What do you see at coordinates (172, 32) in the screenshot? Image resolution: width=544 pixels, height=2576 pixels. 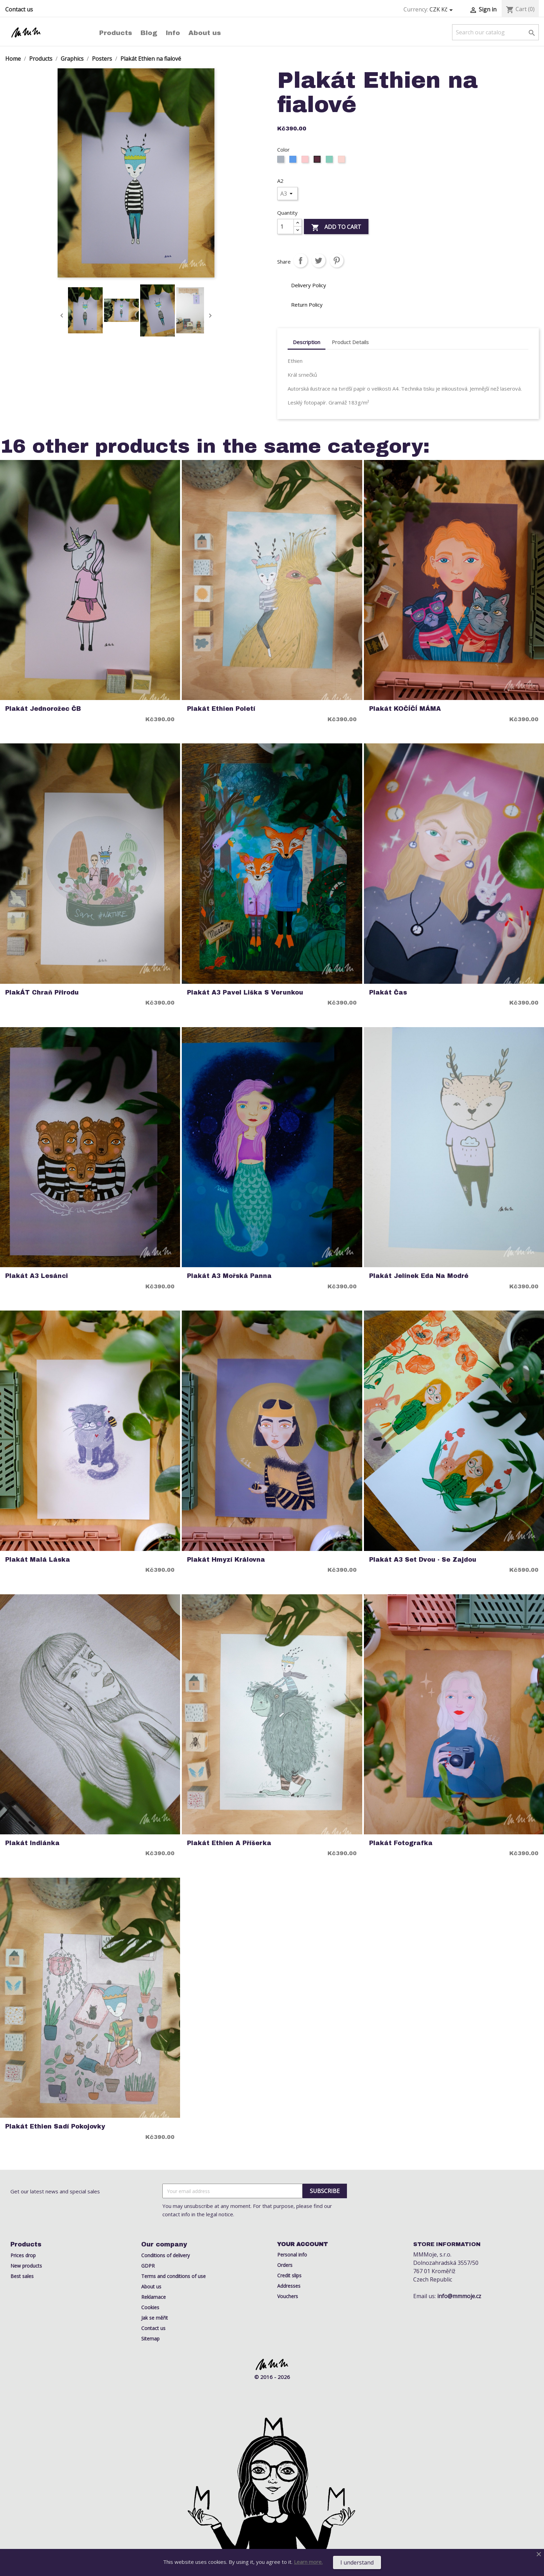 I see `Info` at bounding box center [172, 32].